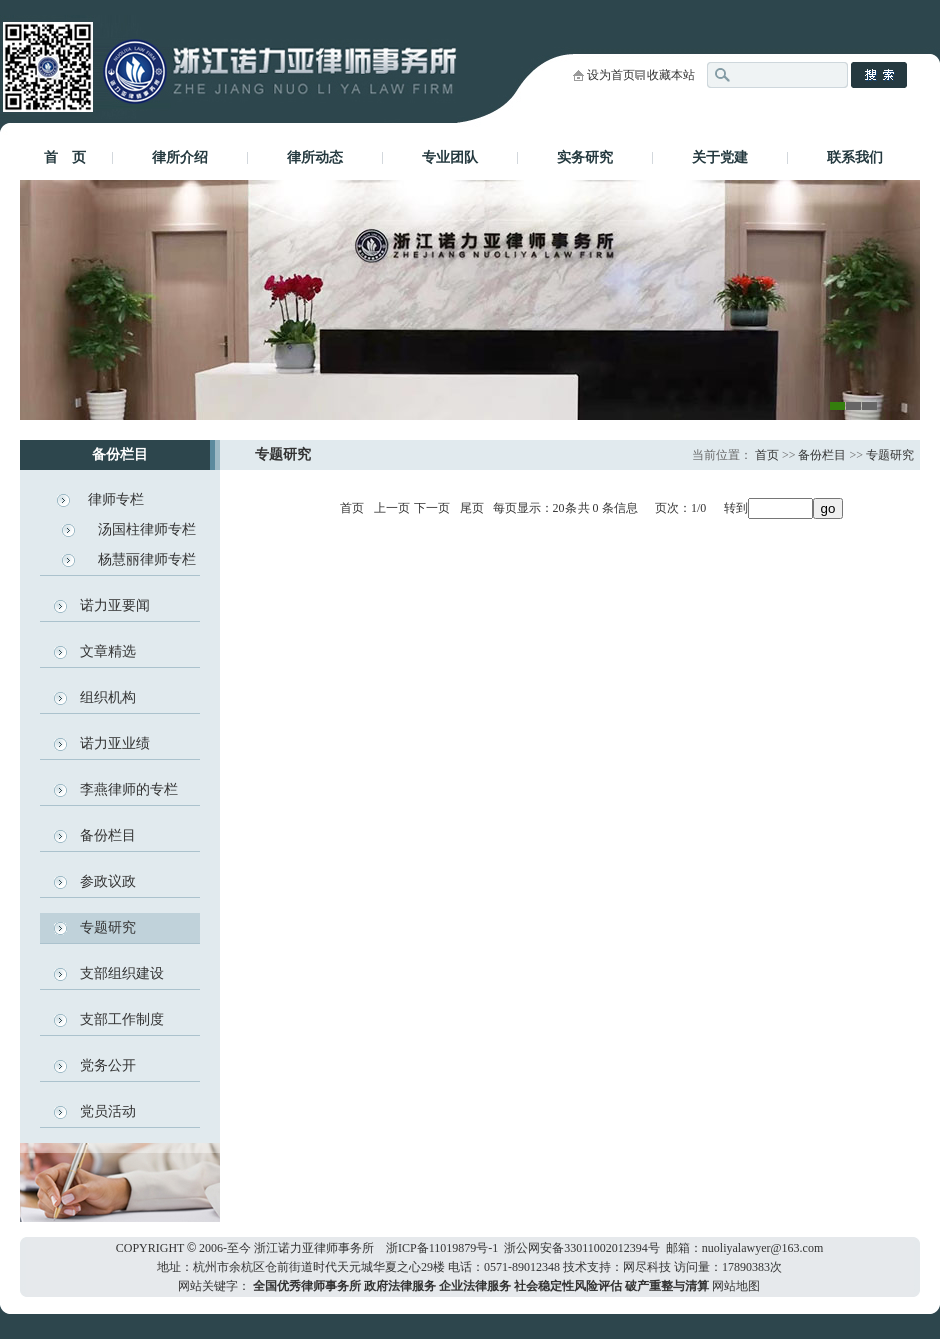 Image resolution: width=940 pixels, height=1339 pixels. What do you see at coordinates (392, 508) in the screenshot?
I see `上一页` at bounding box center [392, 508].